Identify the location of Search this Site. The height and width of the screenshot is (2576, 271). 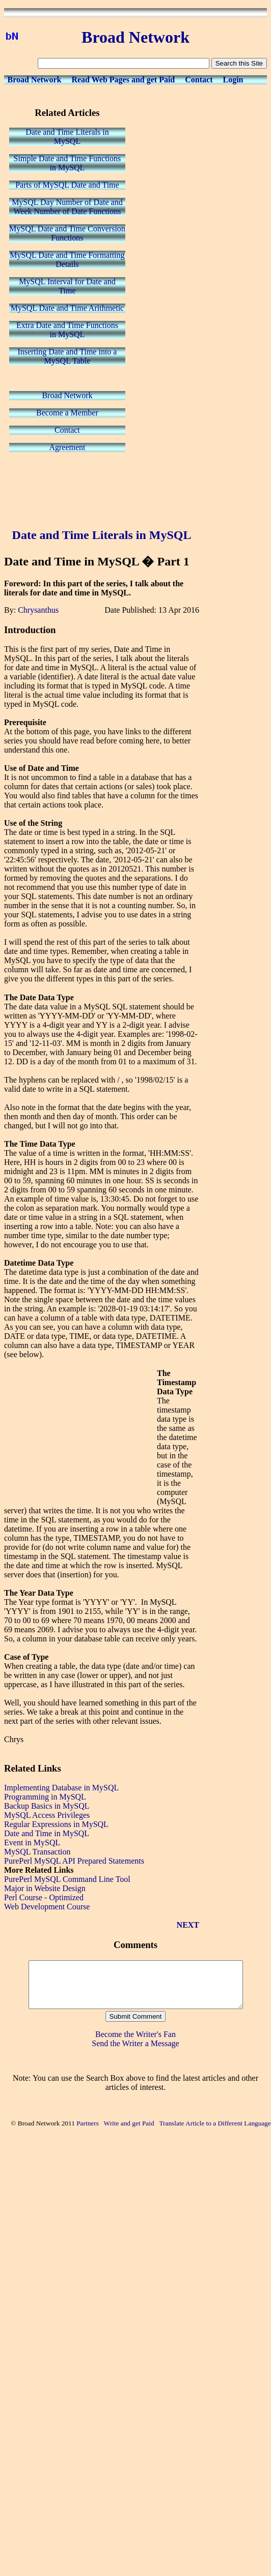
(239, 63).